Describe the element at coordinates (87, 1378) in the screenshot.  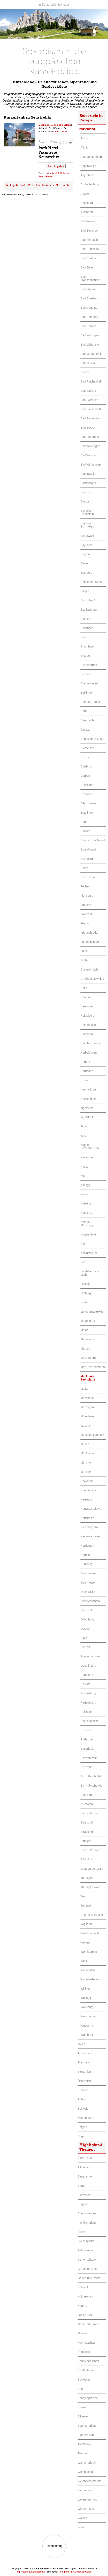
I see `Mecklenb. Seenplatte` at that location.